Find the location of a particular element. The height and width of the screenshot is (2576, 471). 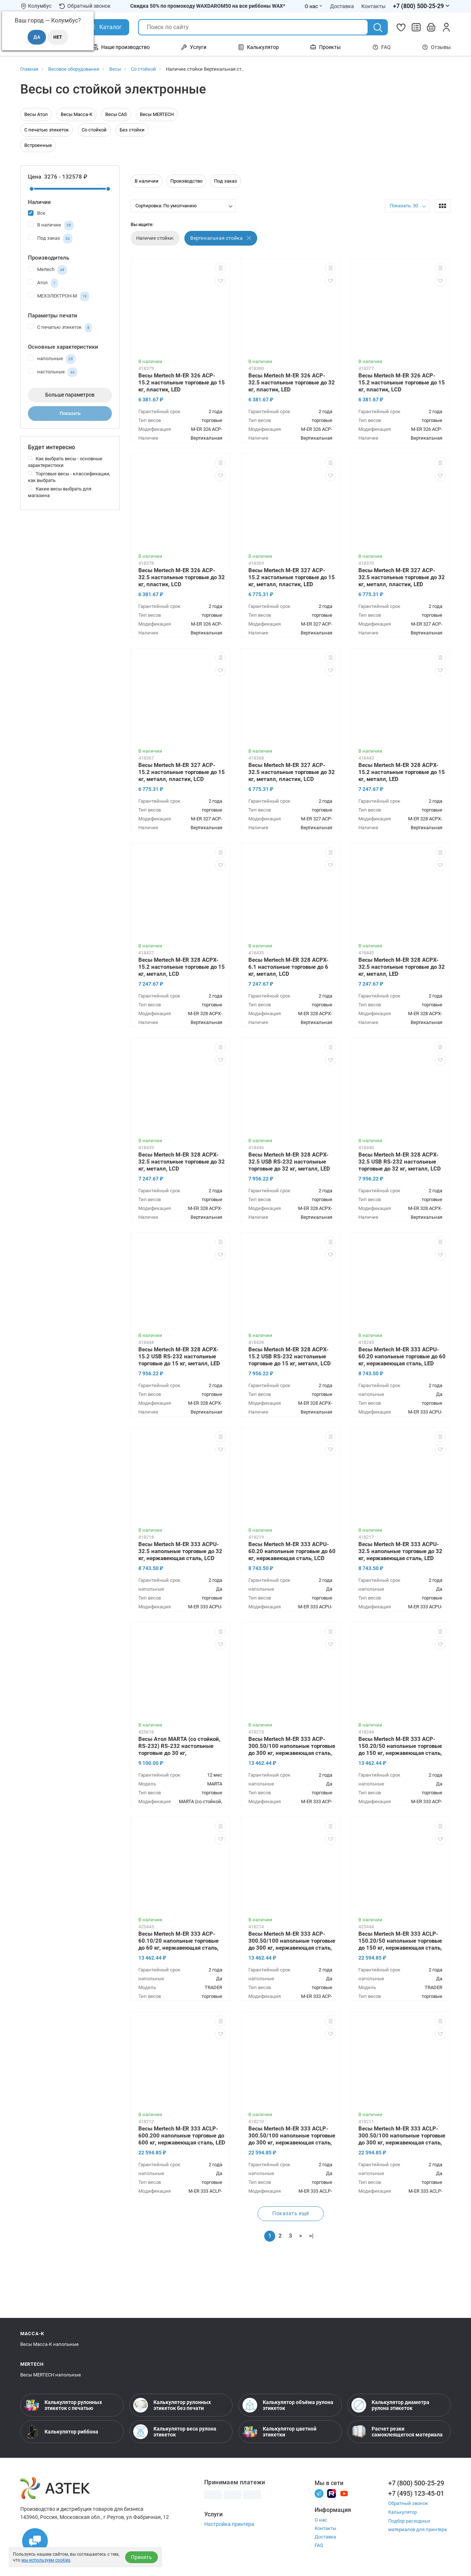

Весы MERTECH is located at coordinates (157, 114).